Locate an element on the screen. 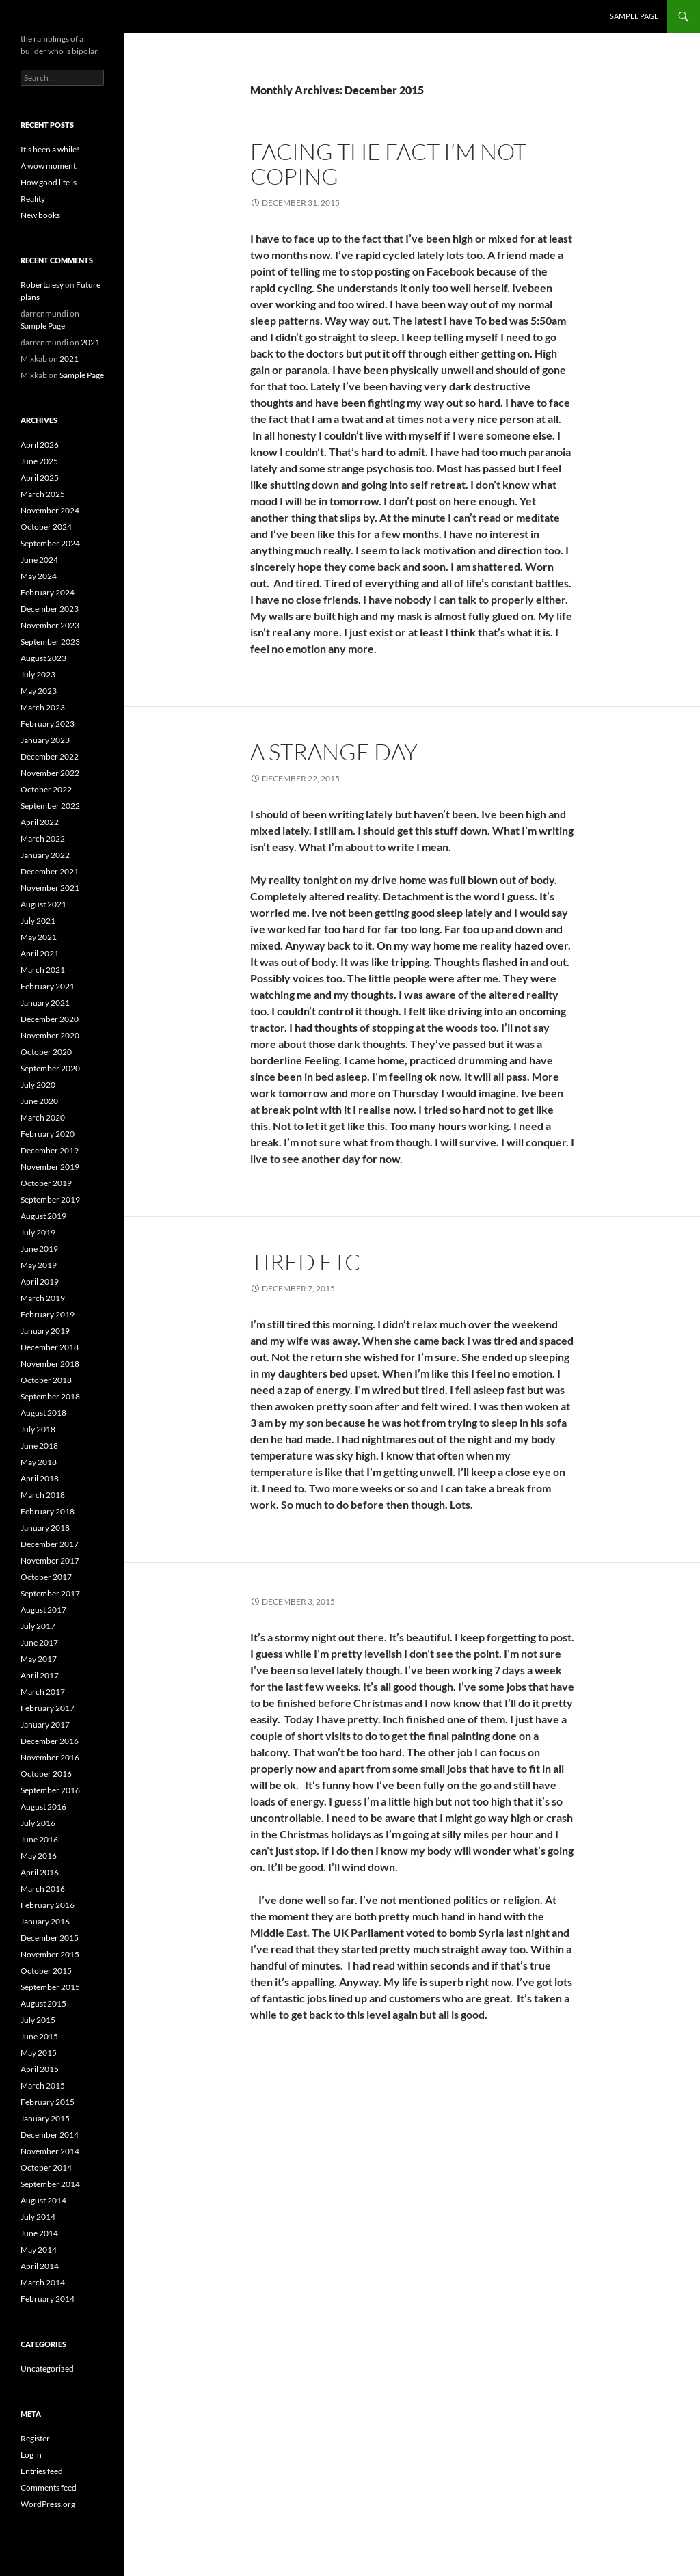 The width and height of the screenshot is (700, 2576). July 2021 is located at coordinates (38, 920).